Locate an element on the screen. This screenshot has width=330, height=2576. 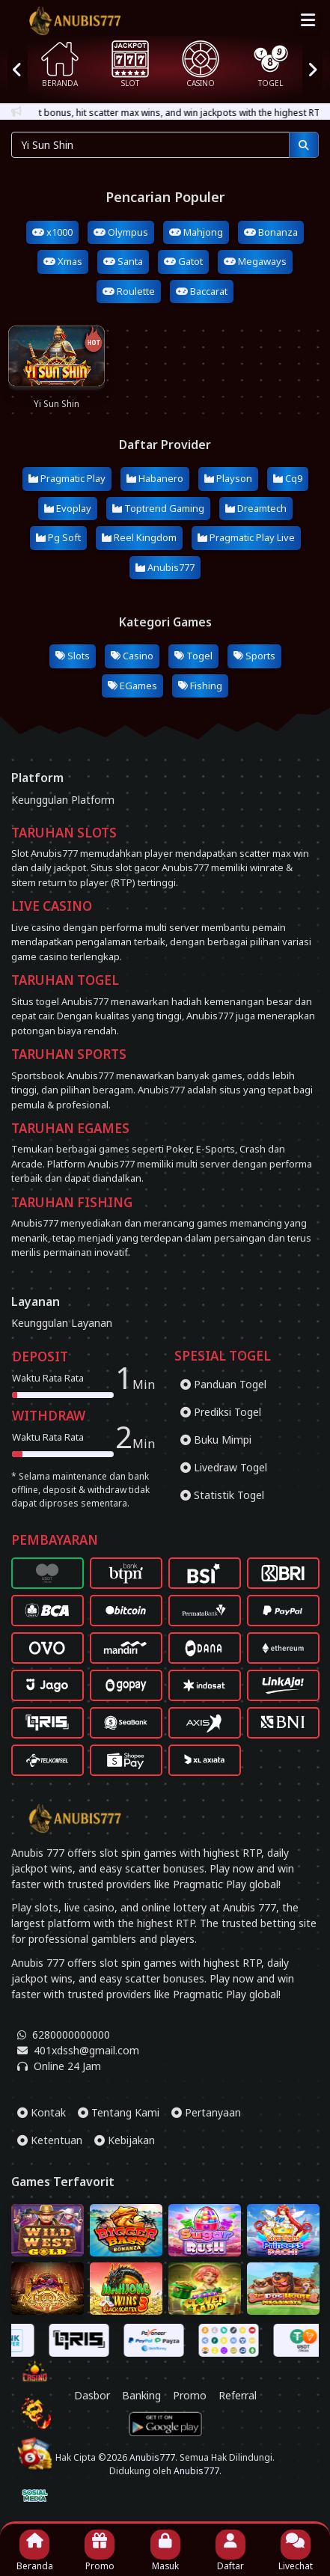
[Download App Anubis777] is located at coordinates (165, 2451).